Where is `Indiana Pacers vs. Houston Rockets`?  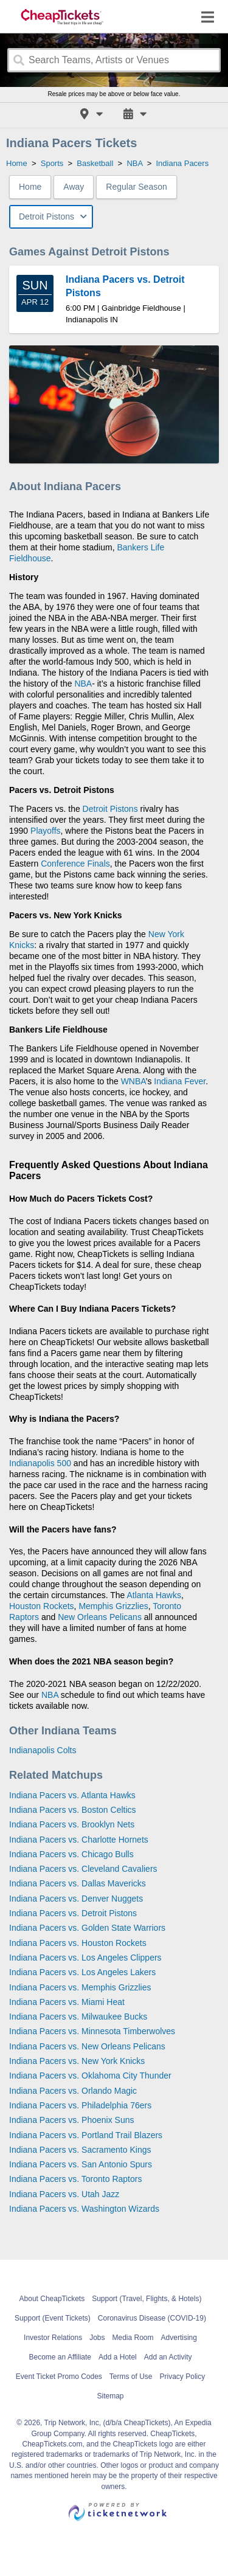
Indiana Pacers vs. Houston Rockets is located at coordinates (78, 1943).